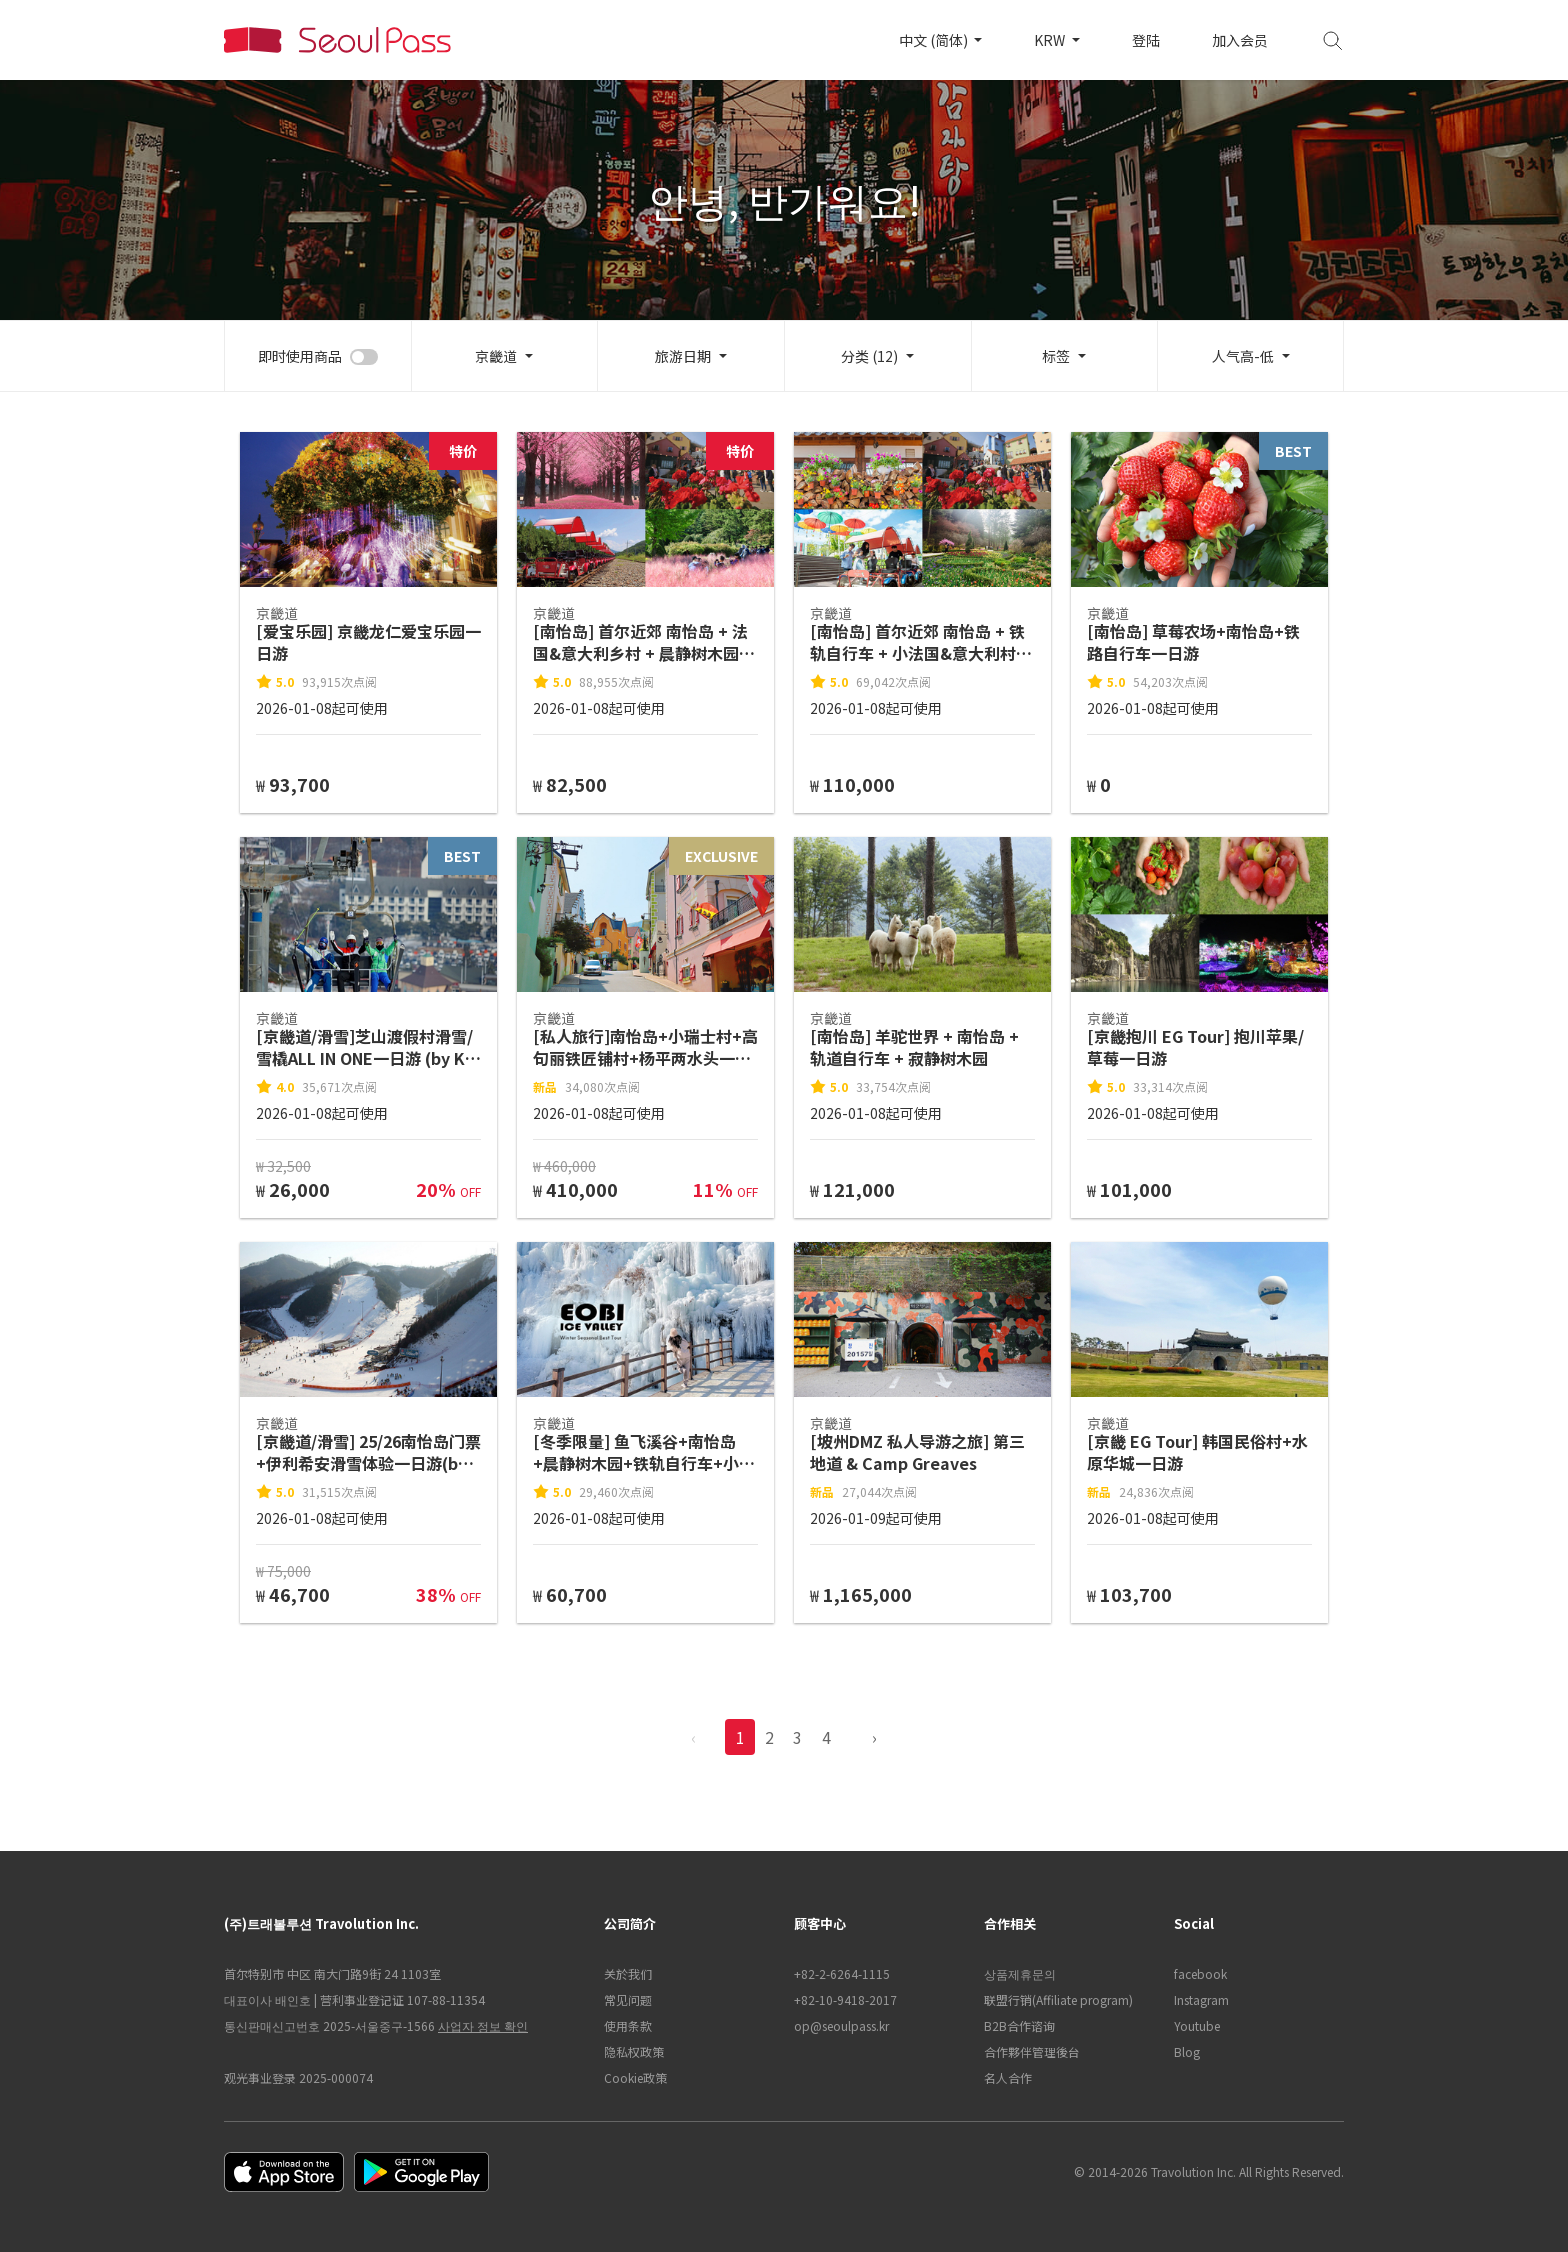  Describe the element at coordinates (628, 2025) in the screenshot. I see `使用条款` at that location.